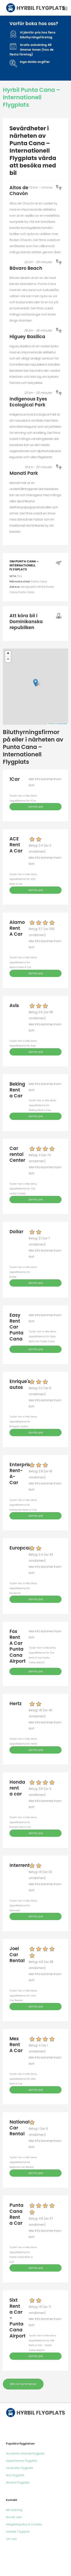  Describe the element at coordinates (14, 2517) in the screenshot. I see `Bra att veta` at that location.